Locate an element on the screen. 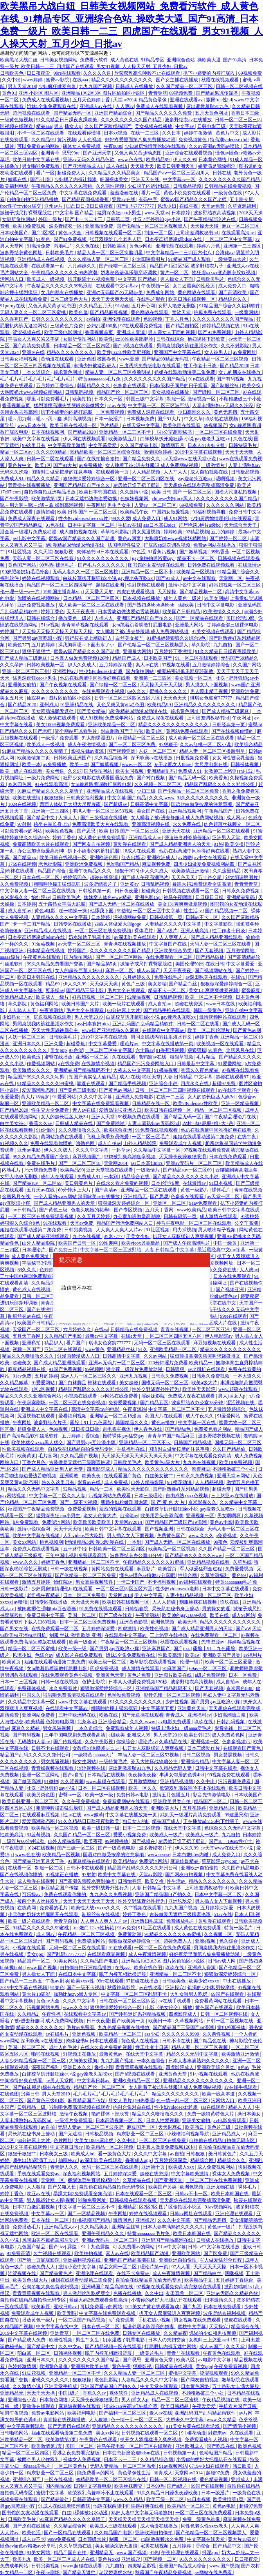 The width and height of the screenshot is (263, 2576). 久久久久久久网站 is located at coordinates (225, 505).